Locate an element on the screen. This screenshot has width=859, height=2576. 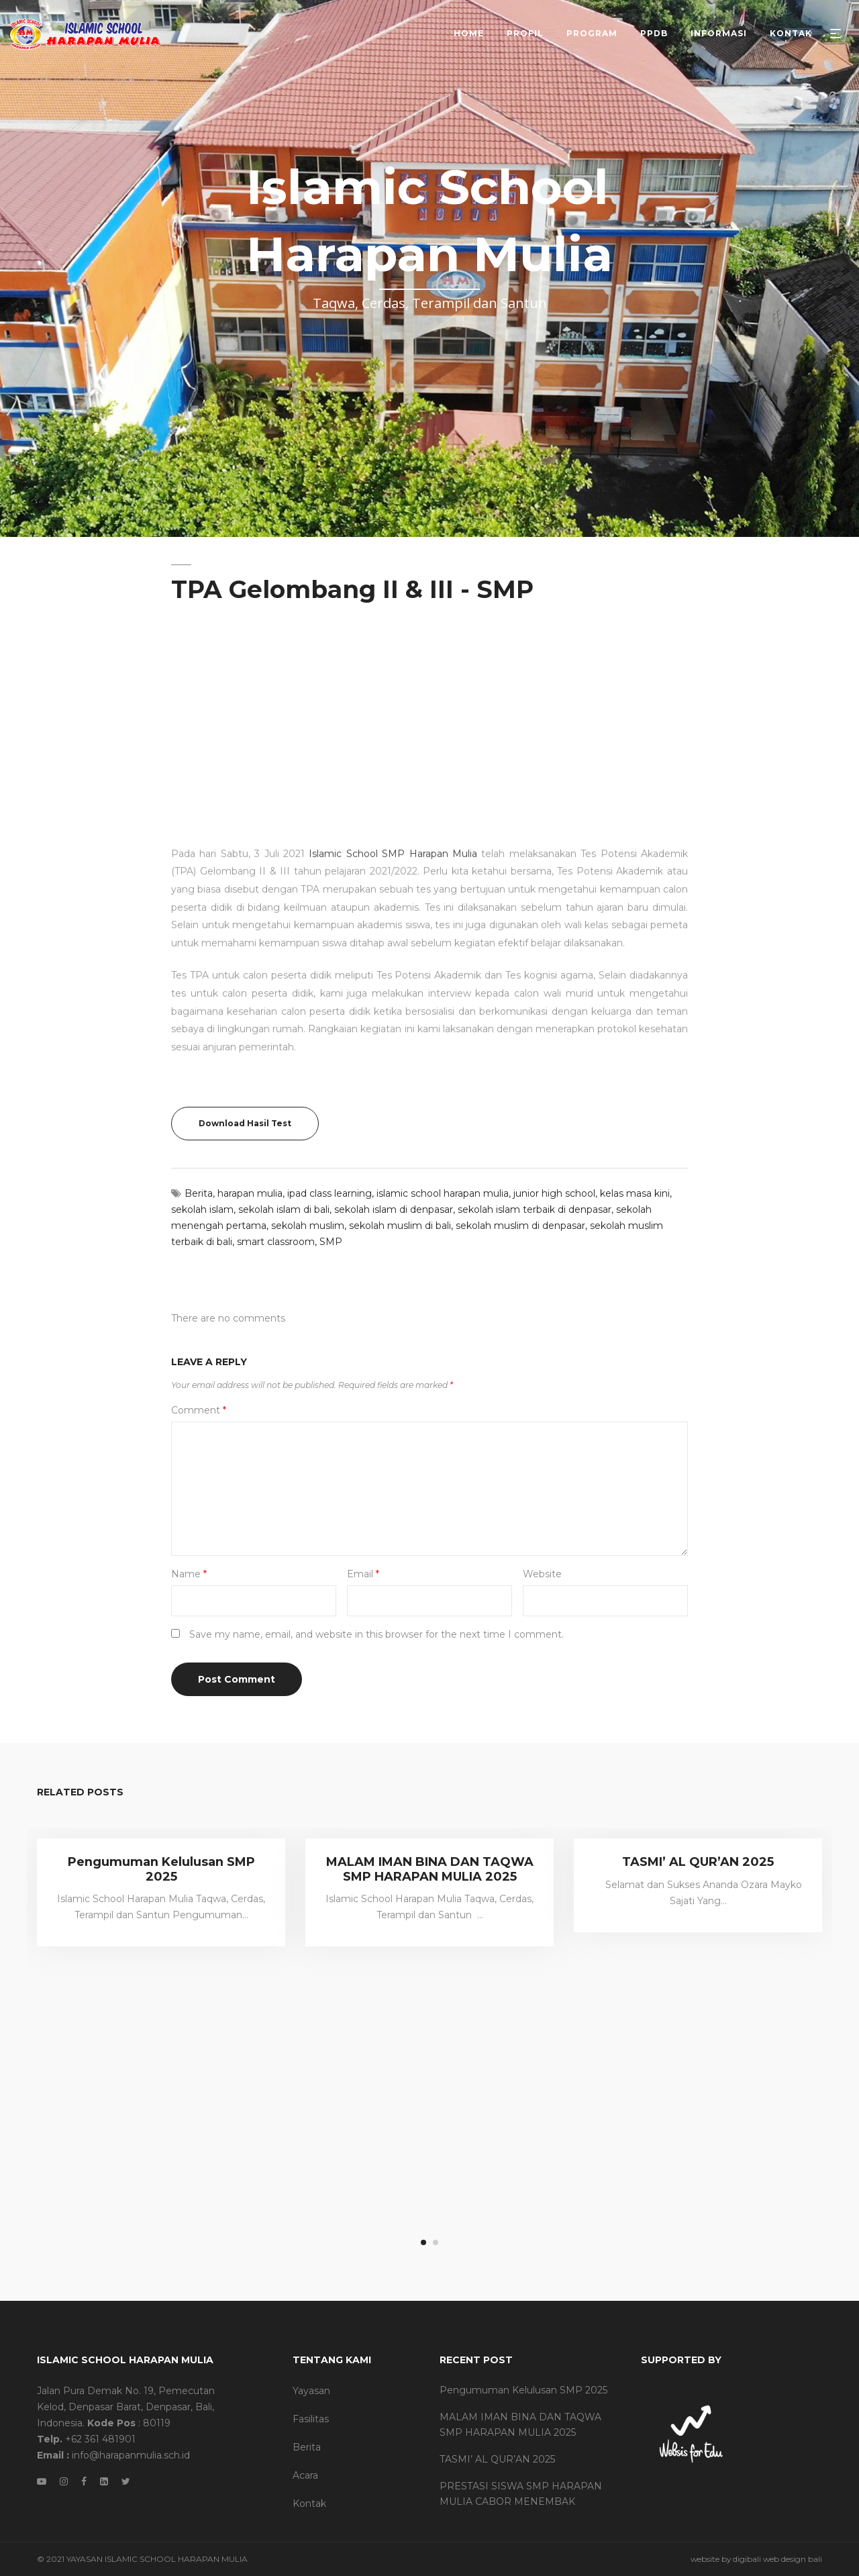
smart classroom is located at coordinates (276, 1242).